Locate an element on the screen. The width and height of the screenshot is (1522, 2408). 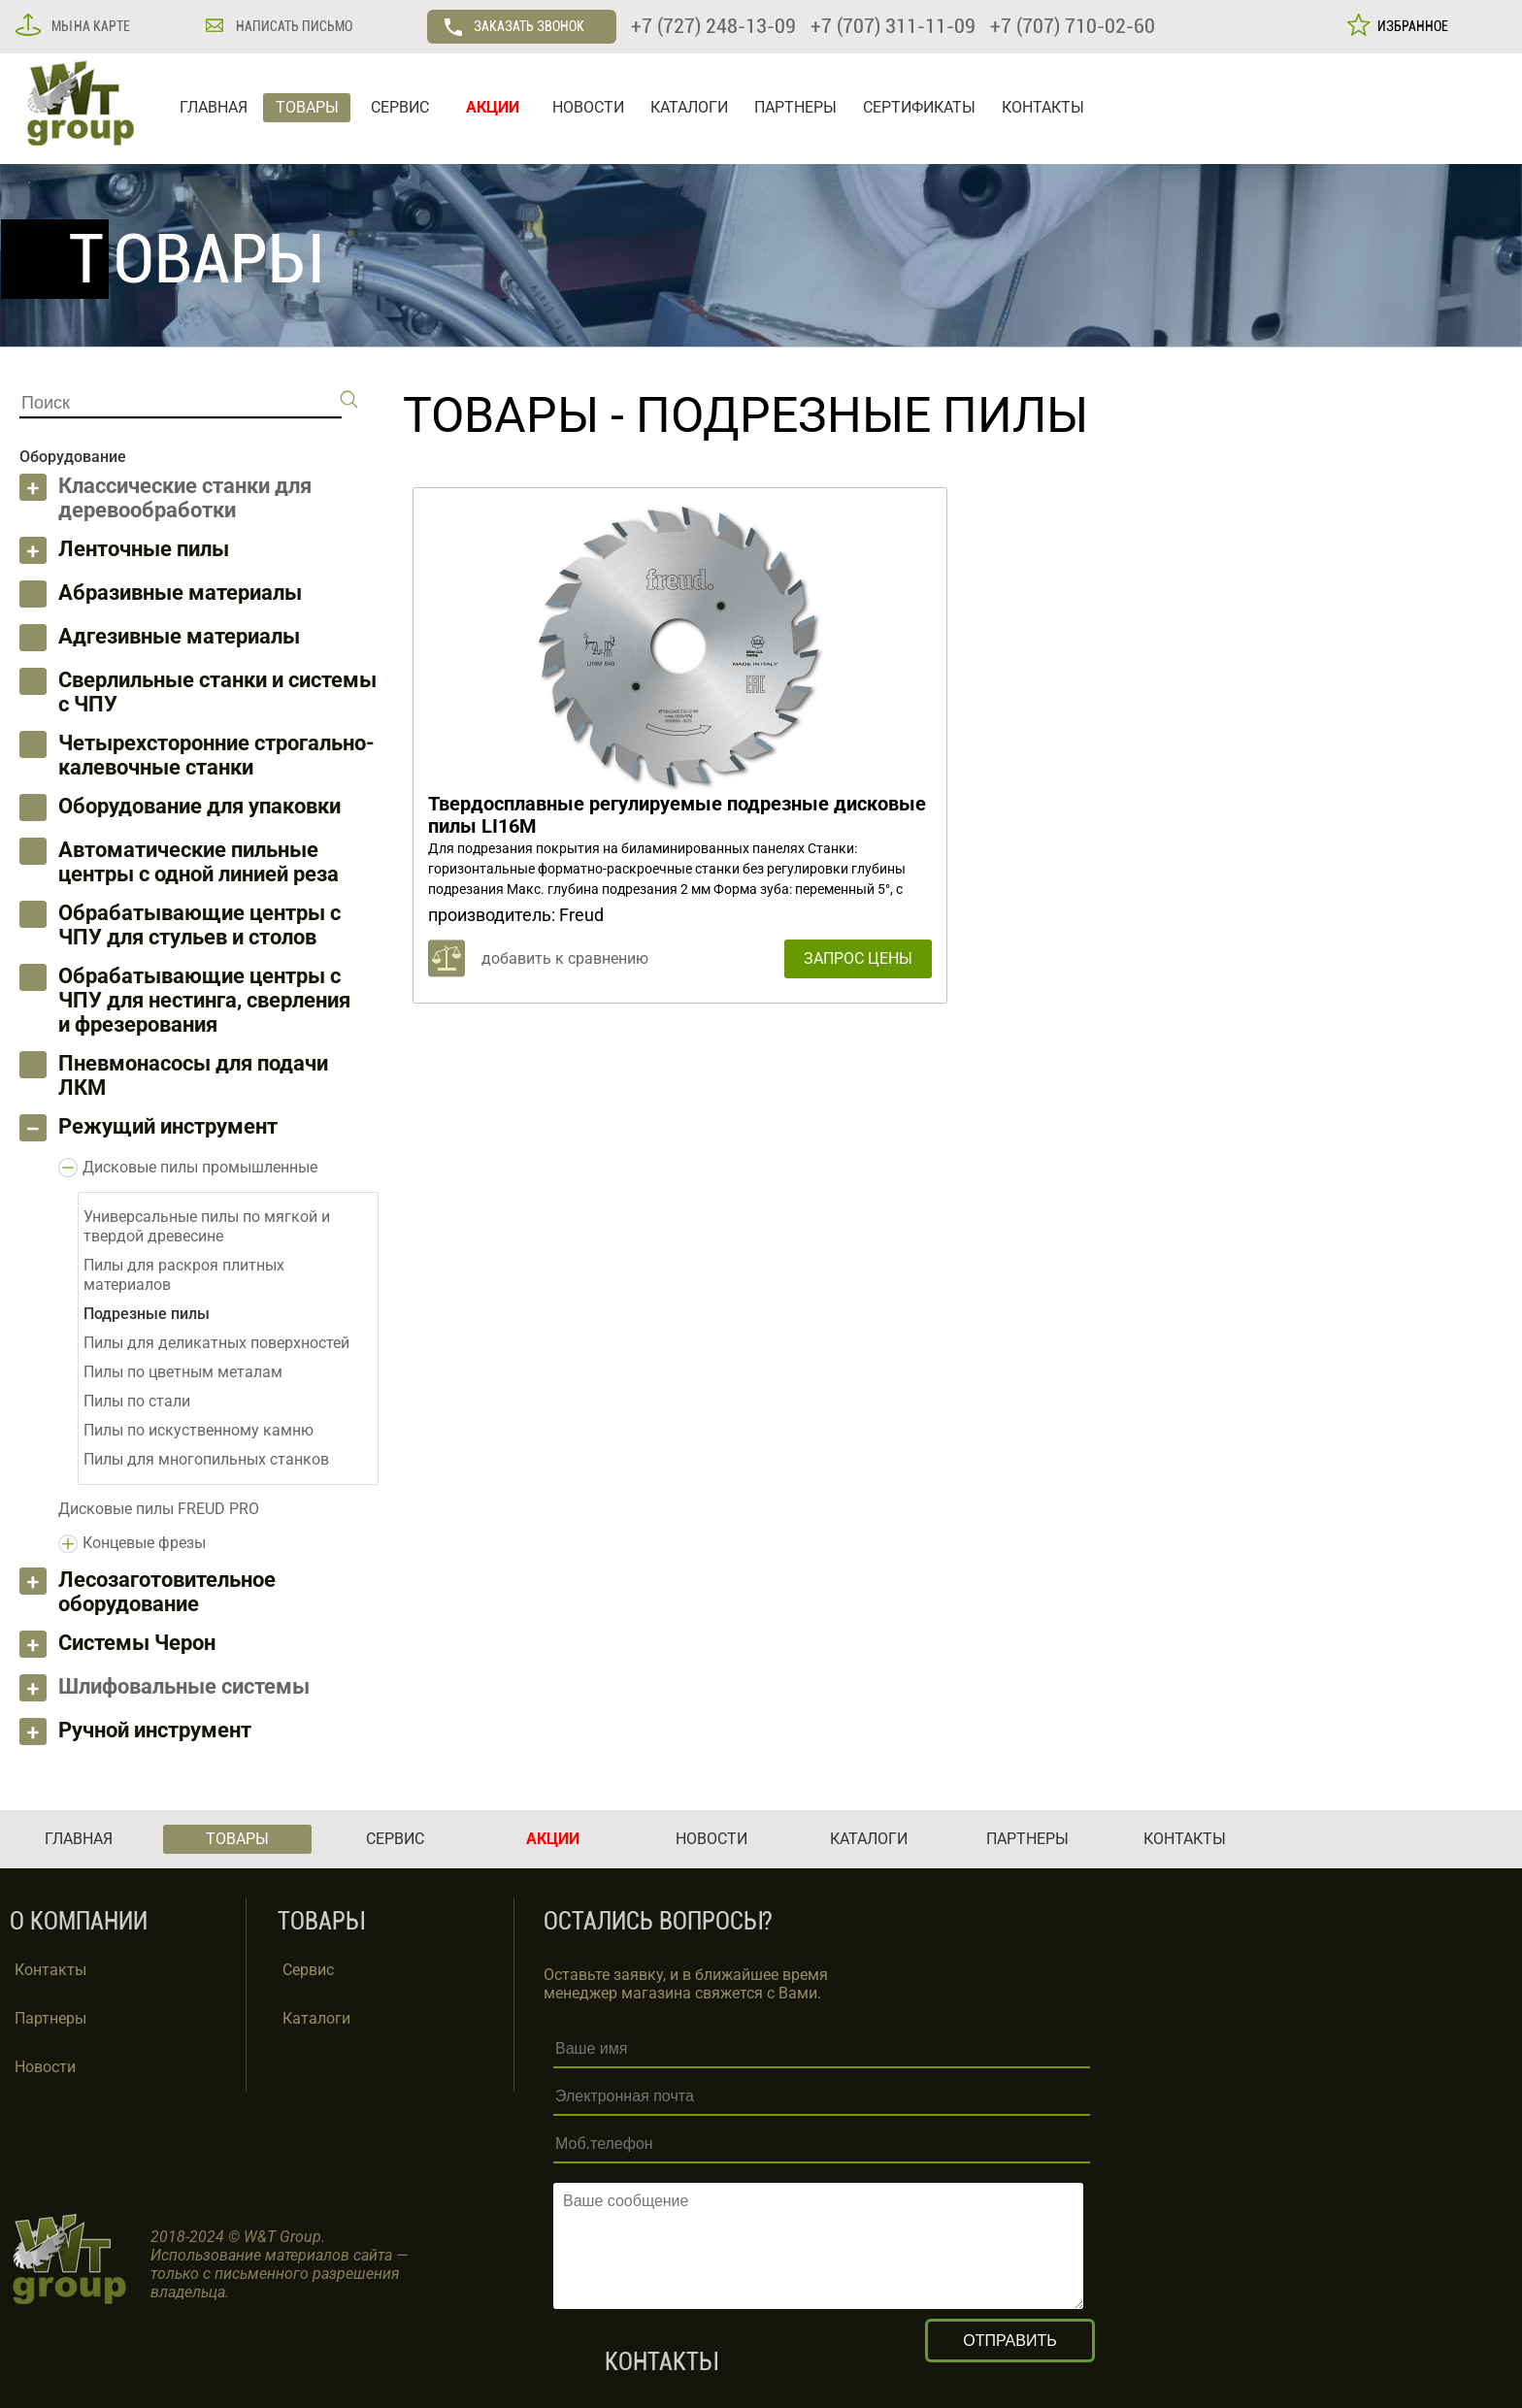
Контакты is located at coordinates (50, 1970).